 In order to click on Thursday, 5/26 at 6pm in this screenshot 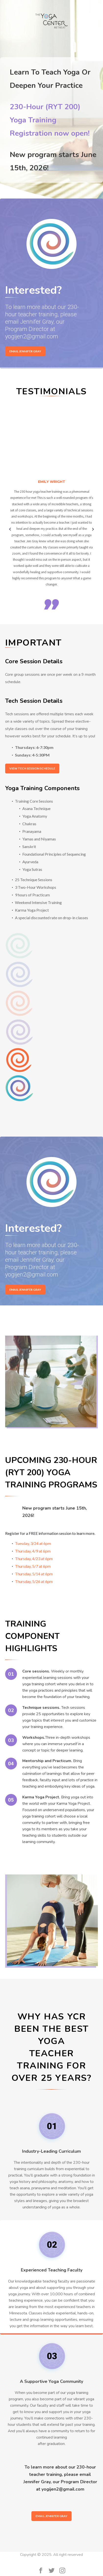, I will do `click(34, 1581)`.